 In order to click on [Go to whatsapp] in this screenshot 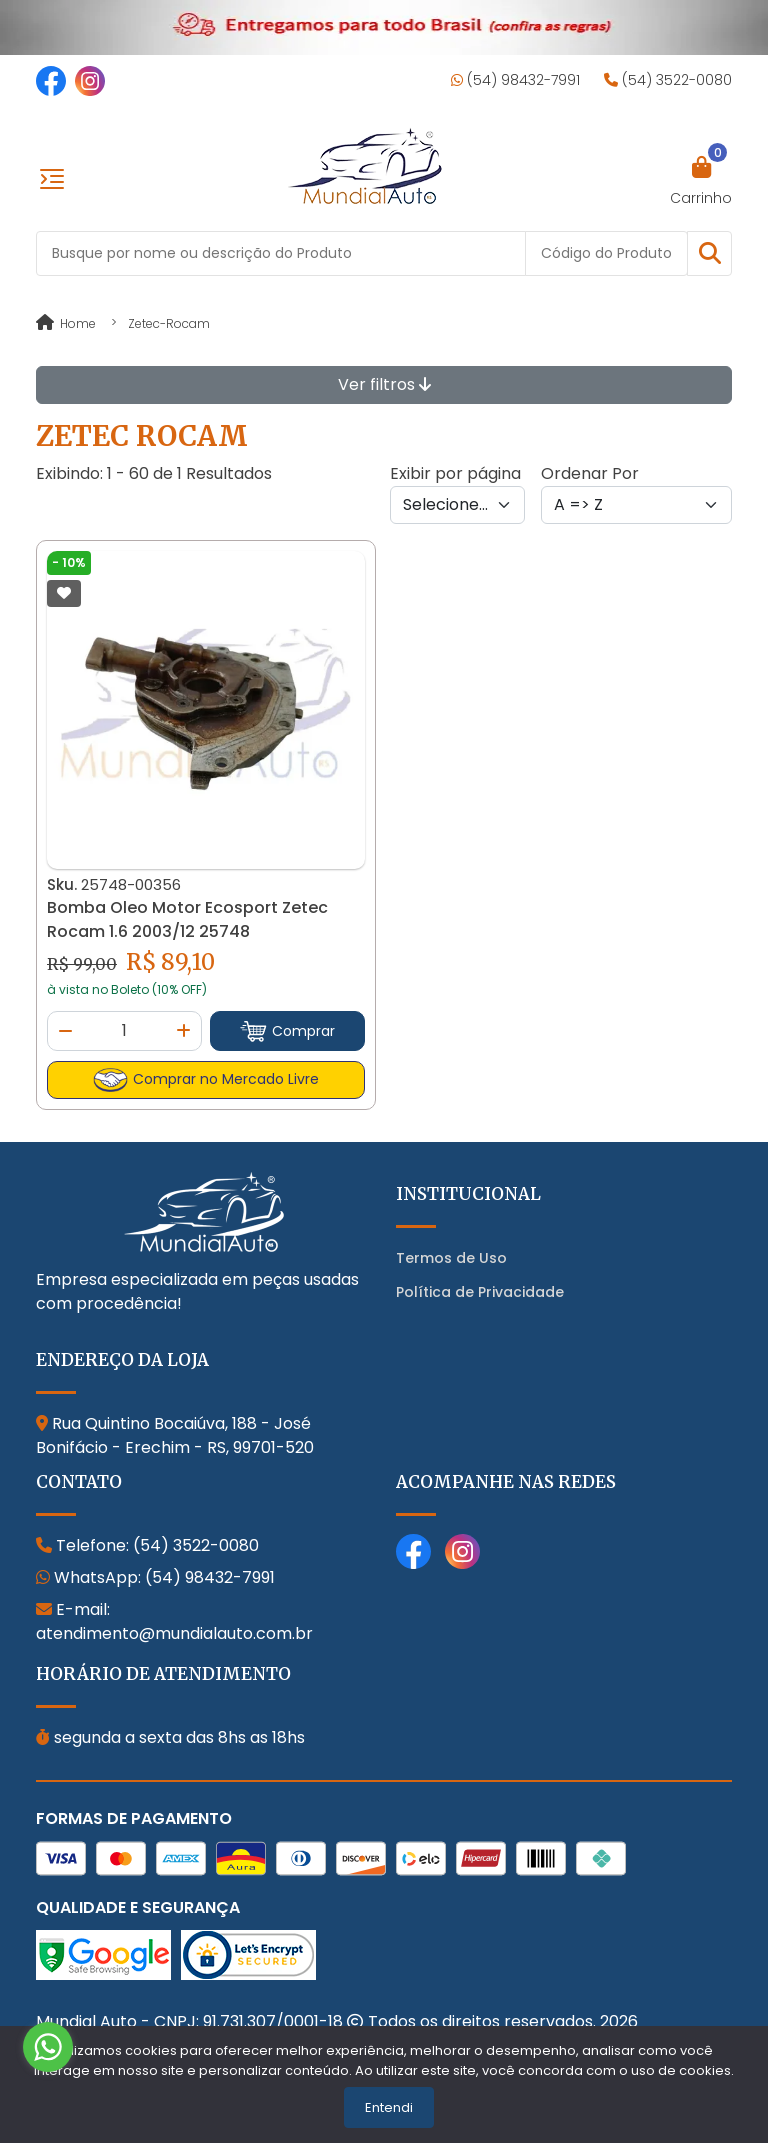, I will do `click(48, 2047)`.